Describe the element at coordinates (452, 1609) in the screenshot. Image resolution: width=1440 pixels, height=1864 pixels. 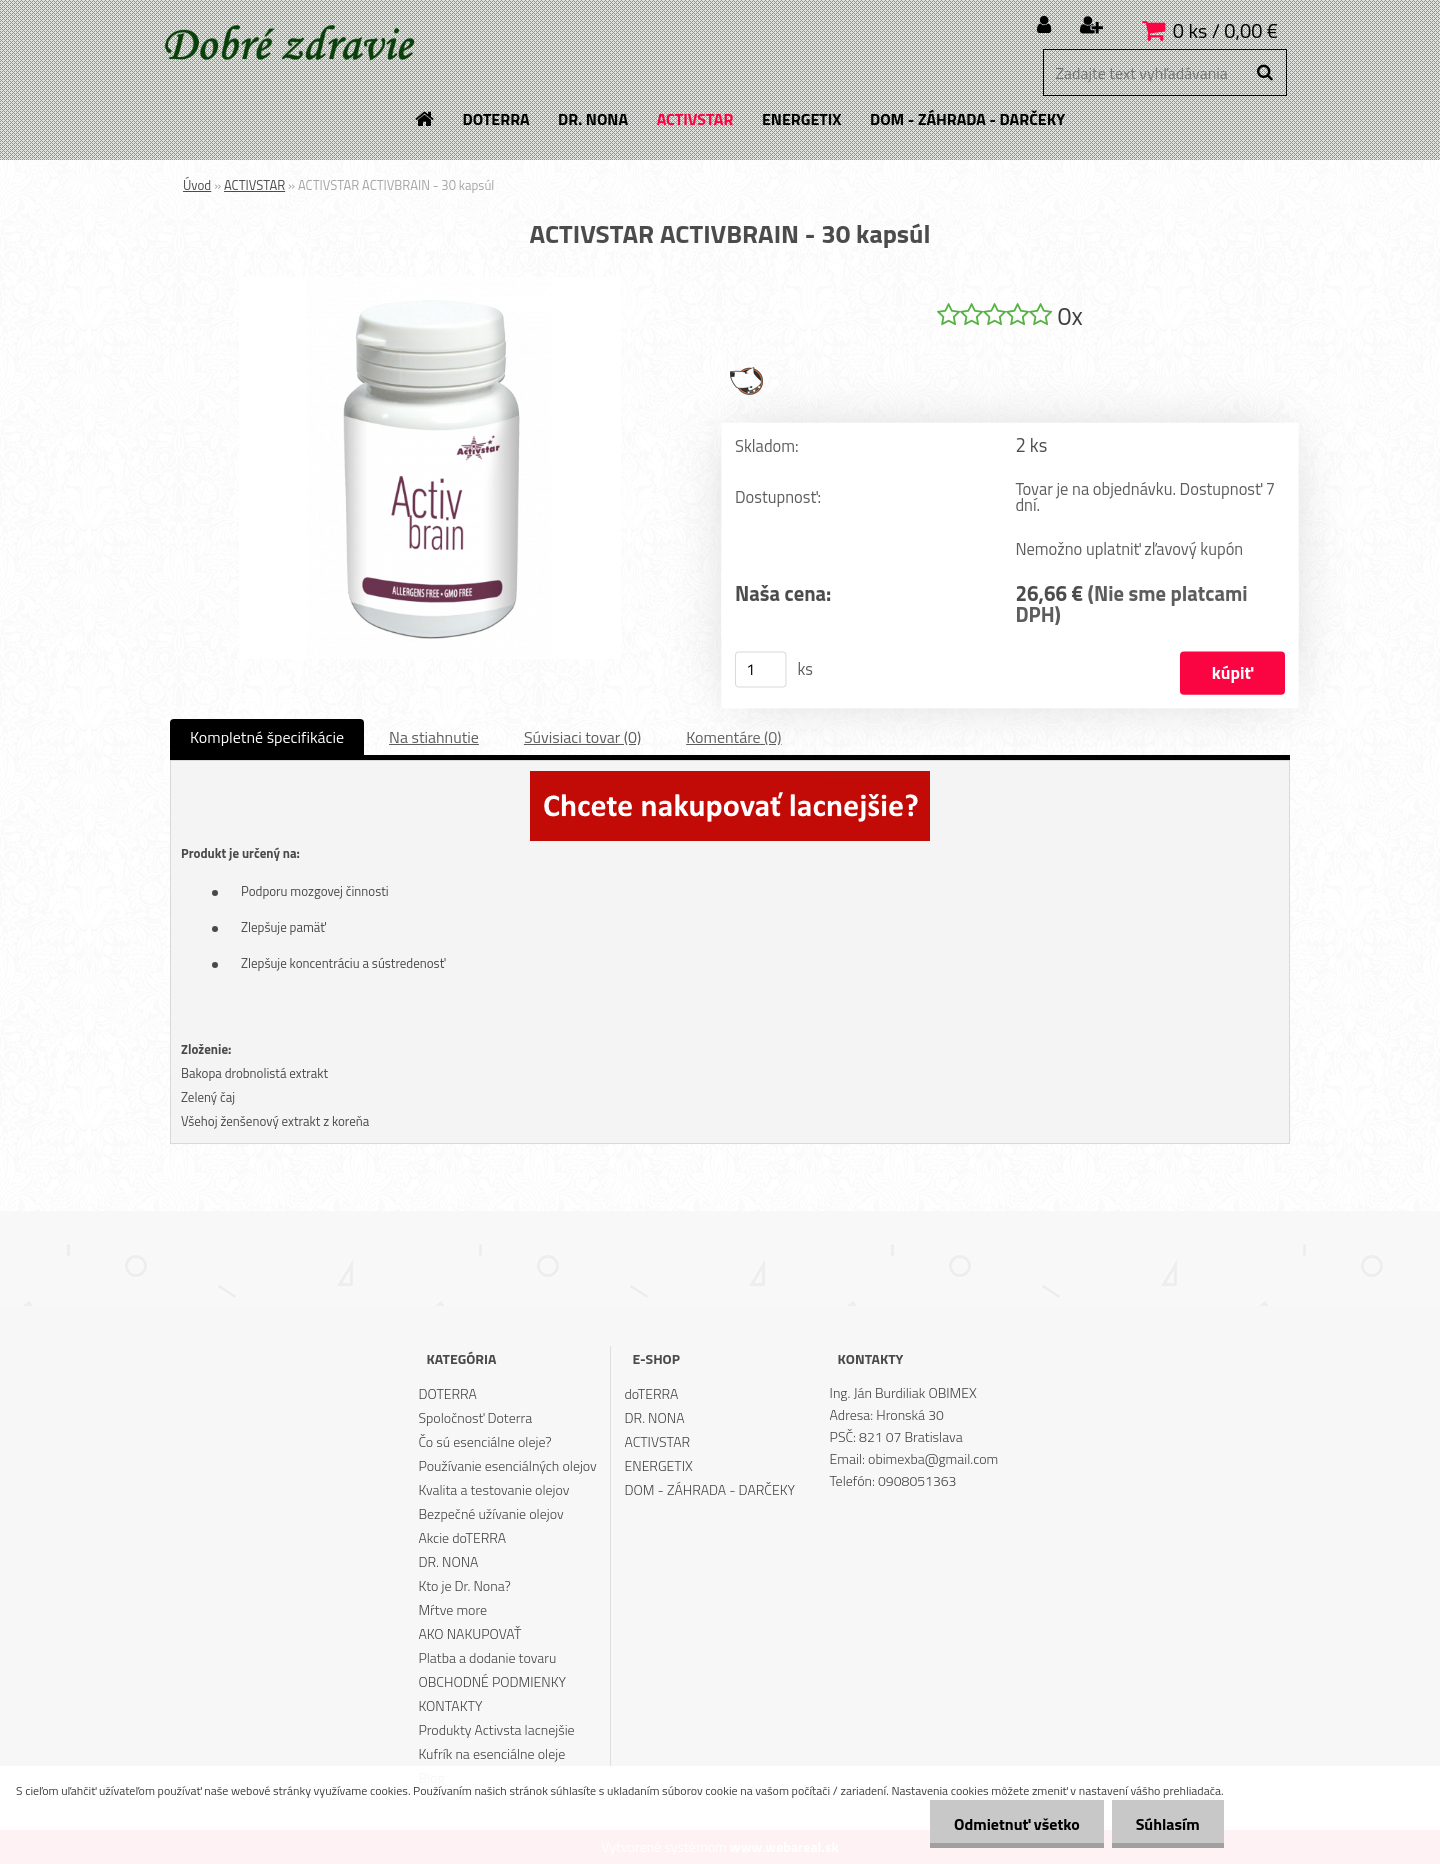
I see `Mŕtve more` at that location.